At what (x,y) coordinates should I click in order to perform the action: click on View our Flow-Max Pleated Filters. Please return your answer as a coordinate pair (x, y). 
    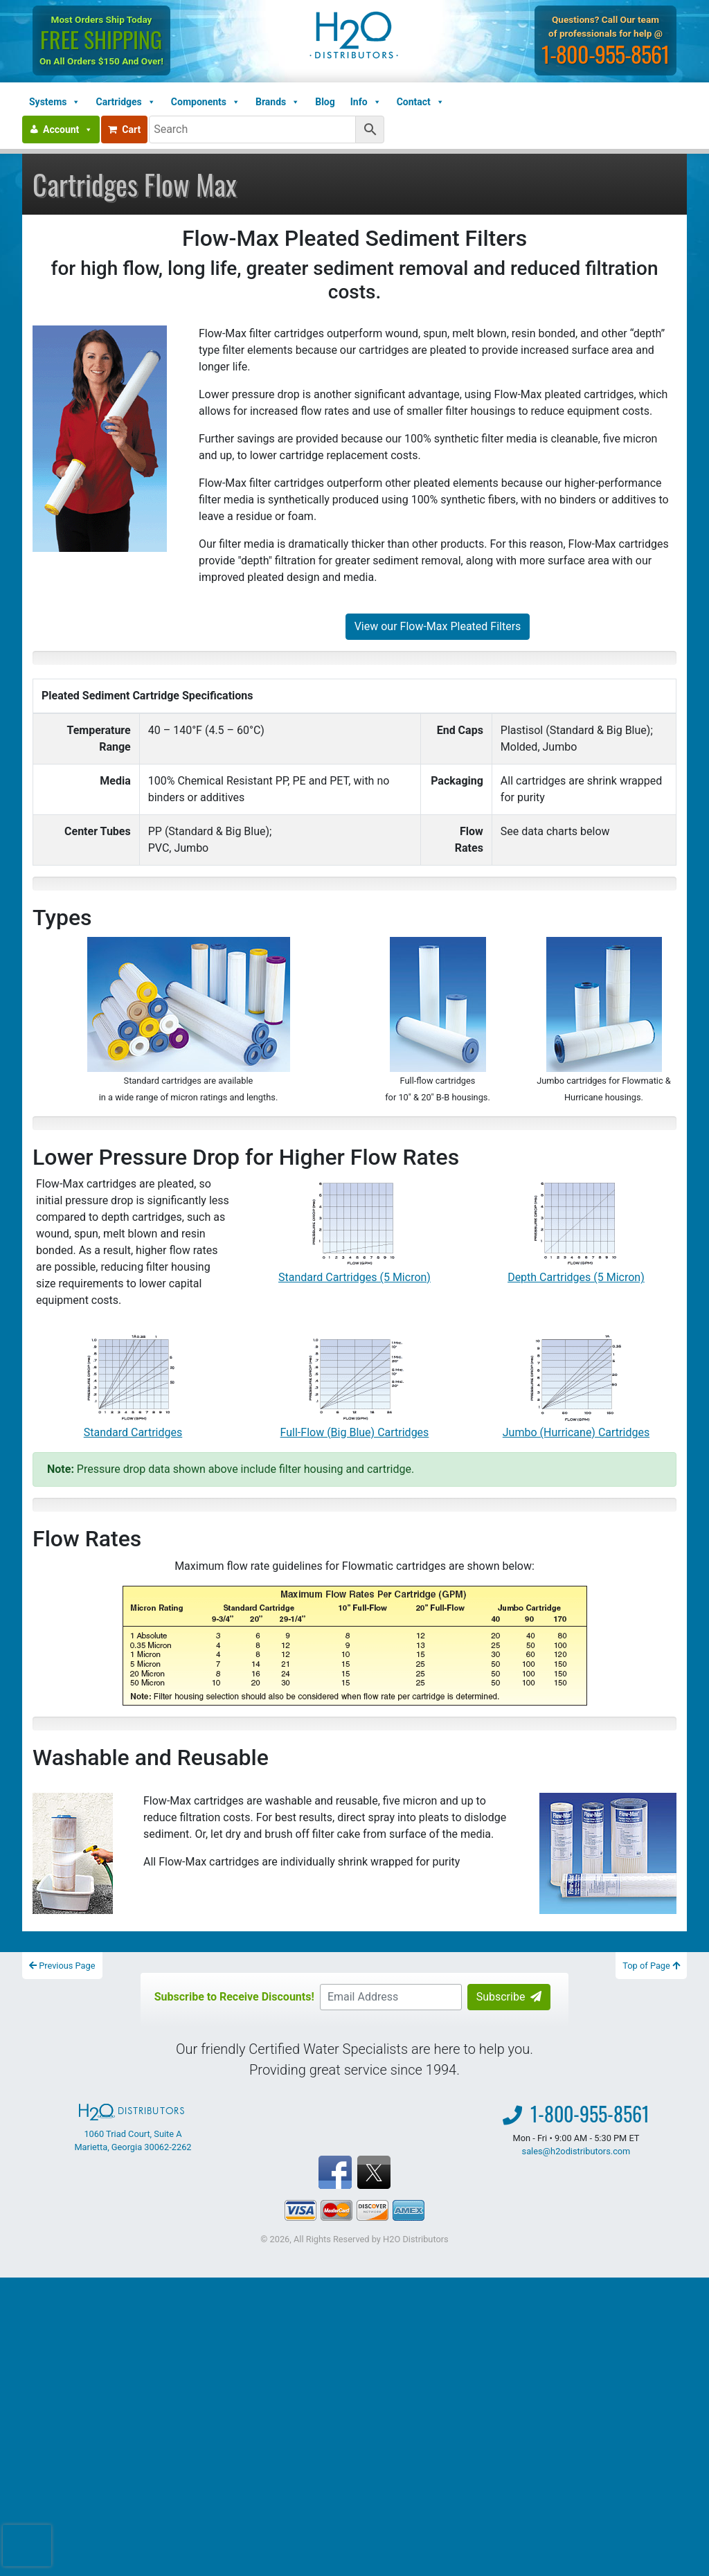
    Looking at the image, I should click on (437, 626).